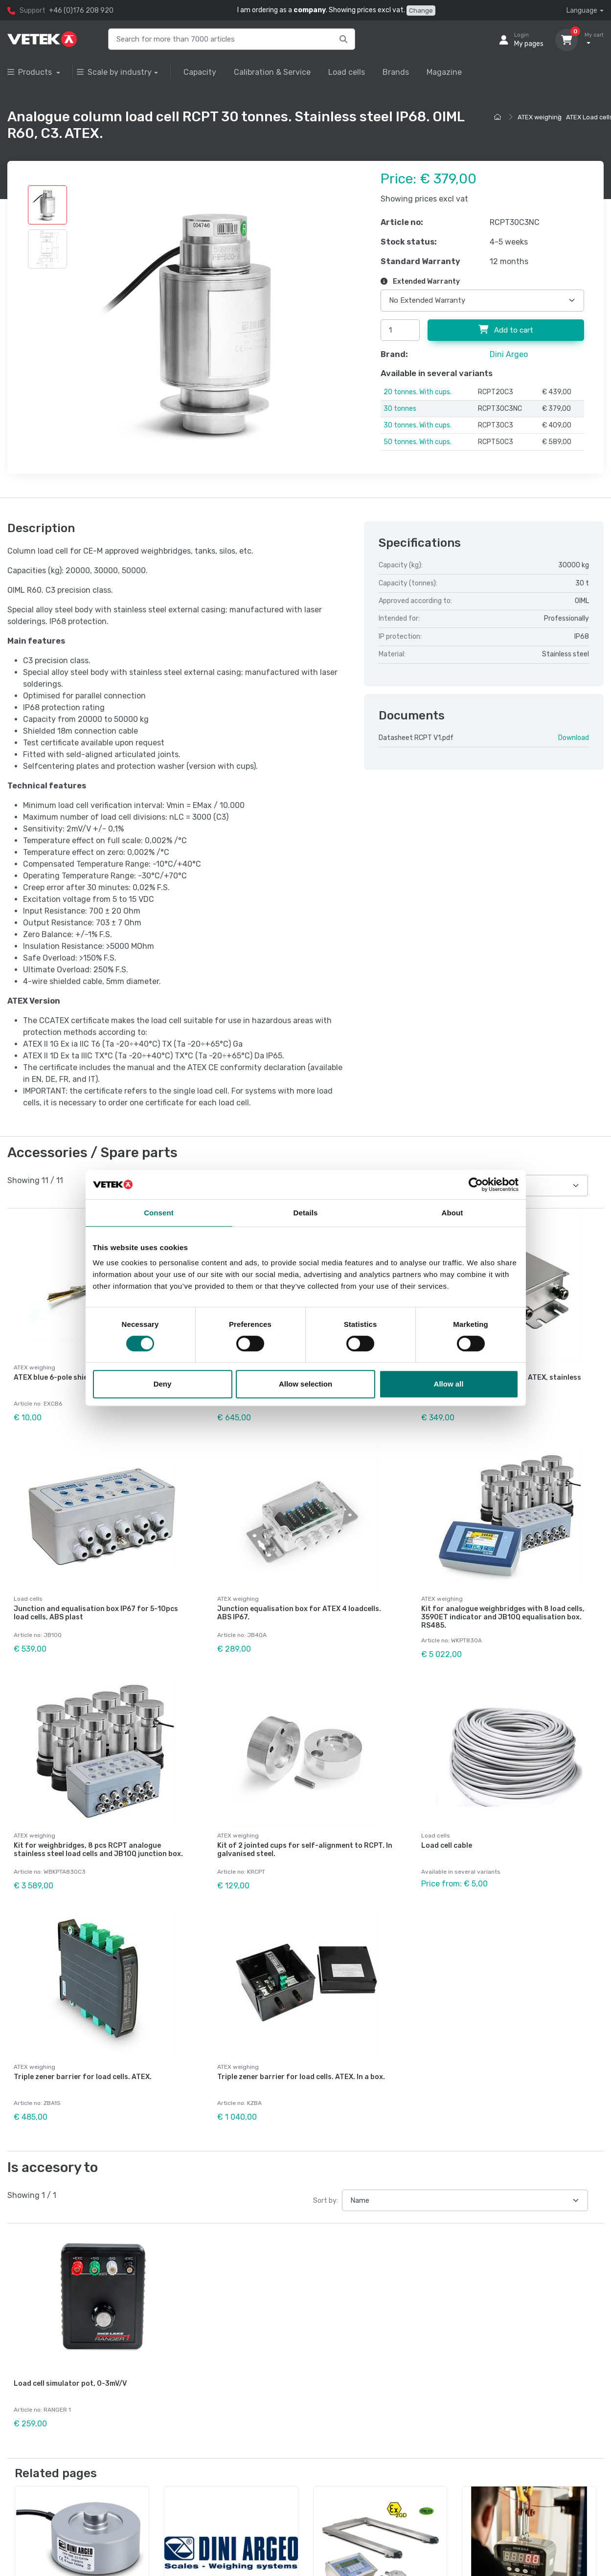  What do you see at coordinates (396, 72) in the screenshot?
I see `Brands` at bounding box center [396, 72].